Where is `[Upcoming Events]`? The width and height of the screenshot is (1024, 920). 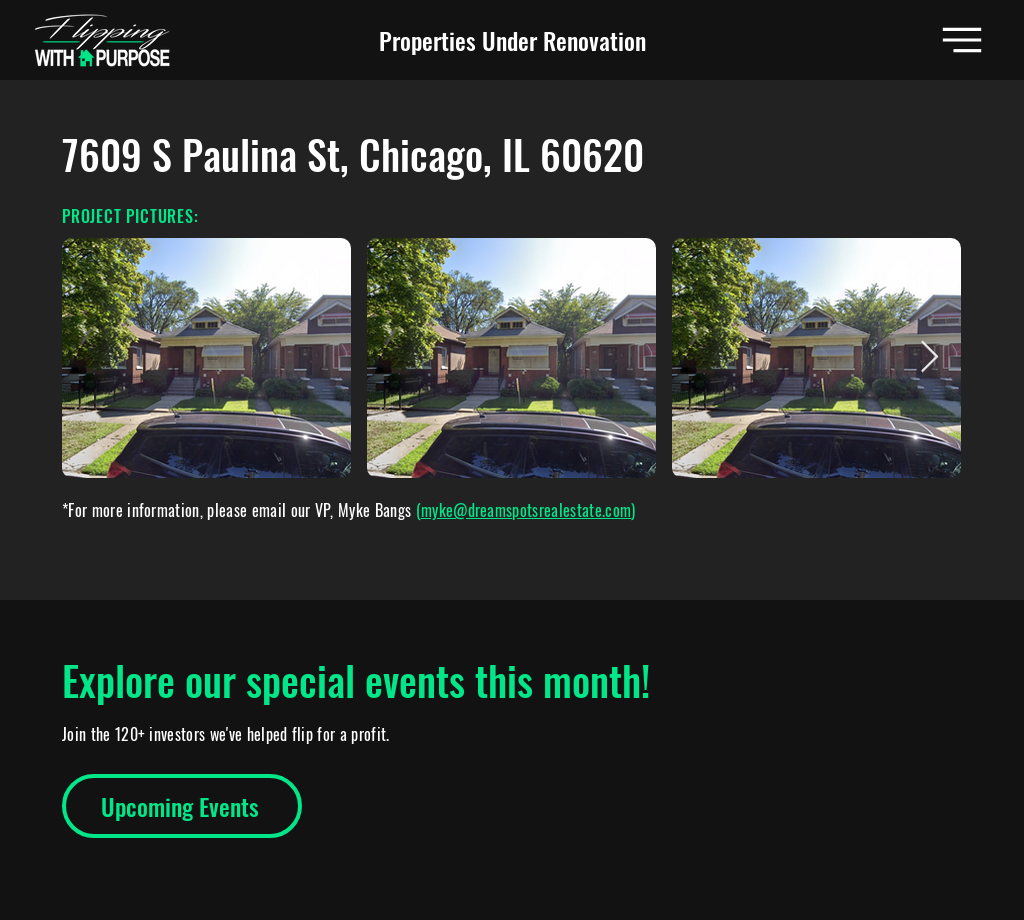 [Upcoming Events] is located at coordinates (182, 806).